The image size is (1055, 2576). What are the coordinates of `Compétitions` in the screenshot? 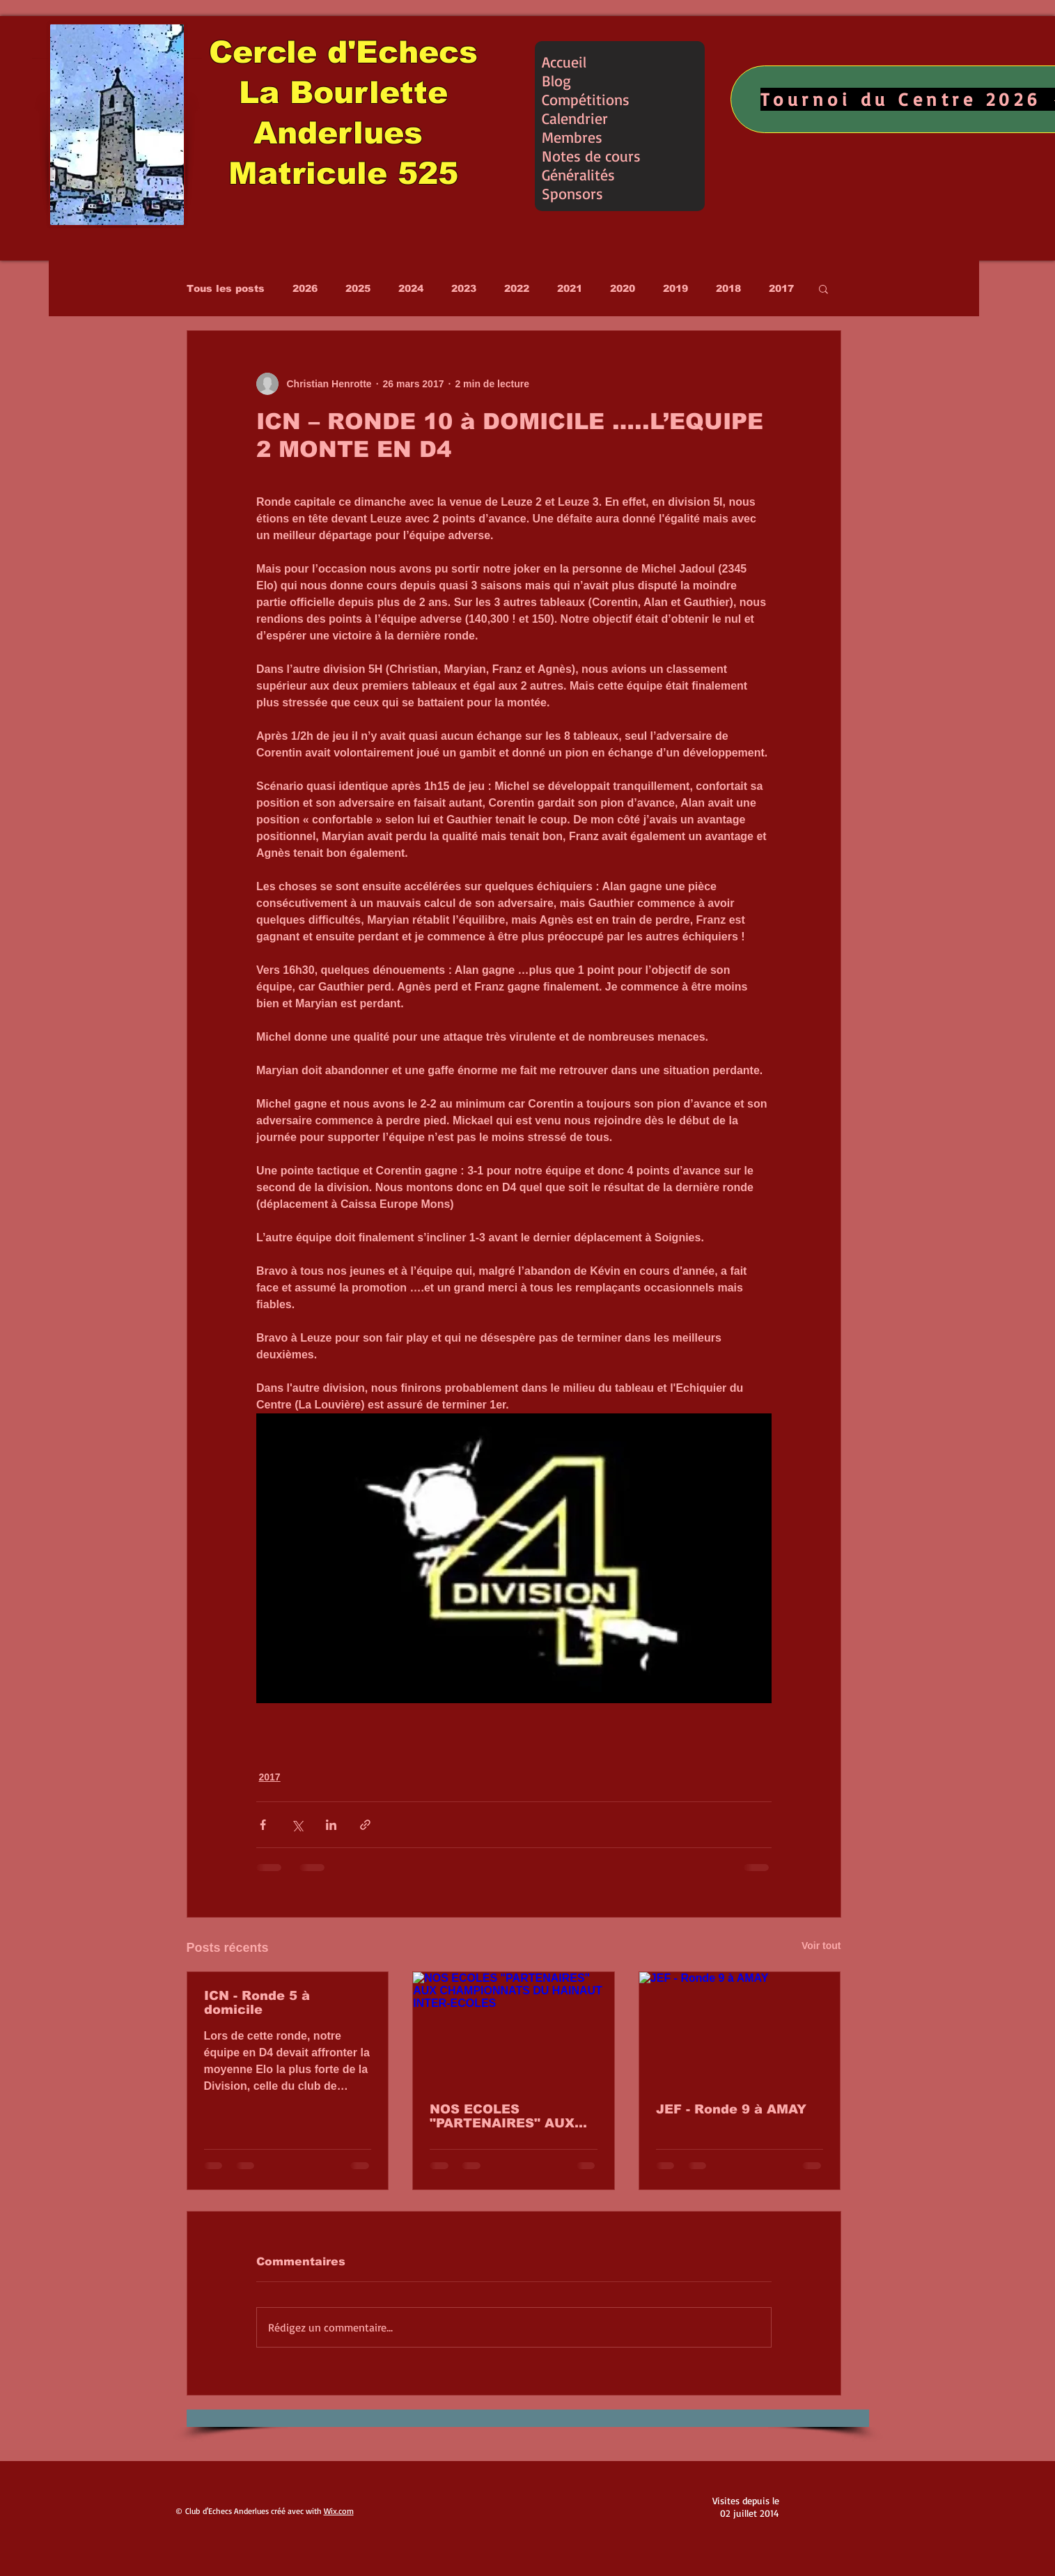 It's located at (586, 99).